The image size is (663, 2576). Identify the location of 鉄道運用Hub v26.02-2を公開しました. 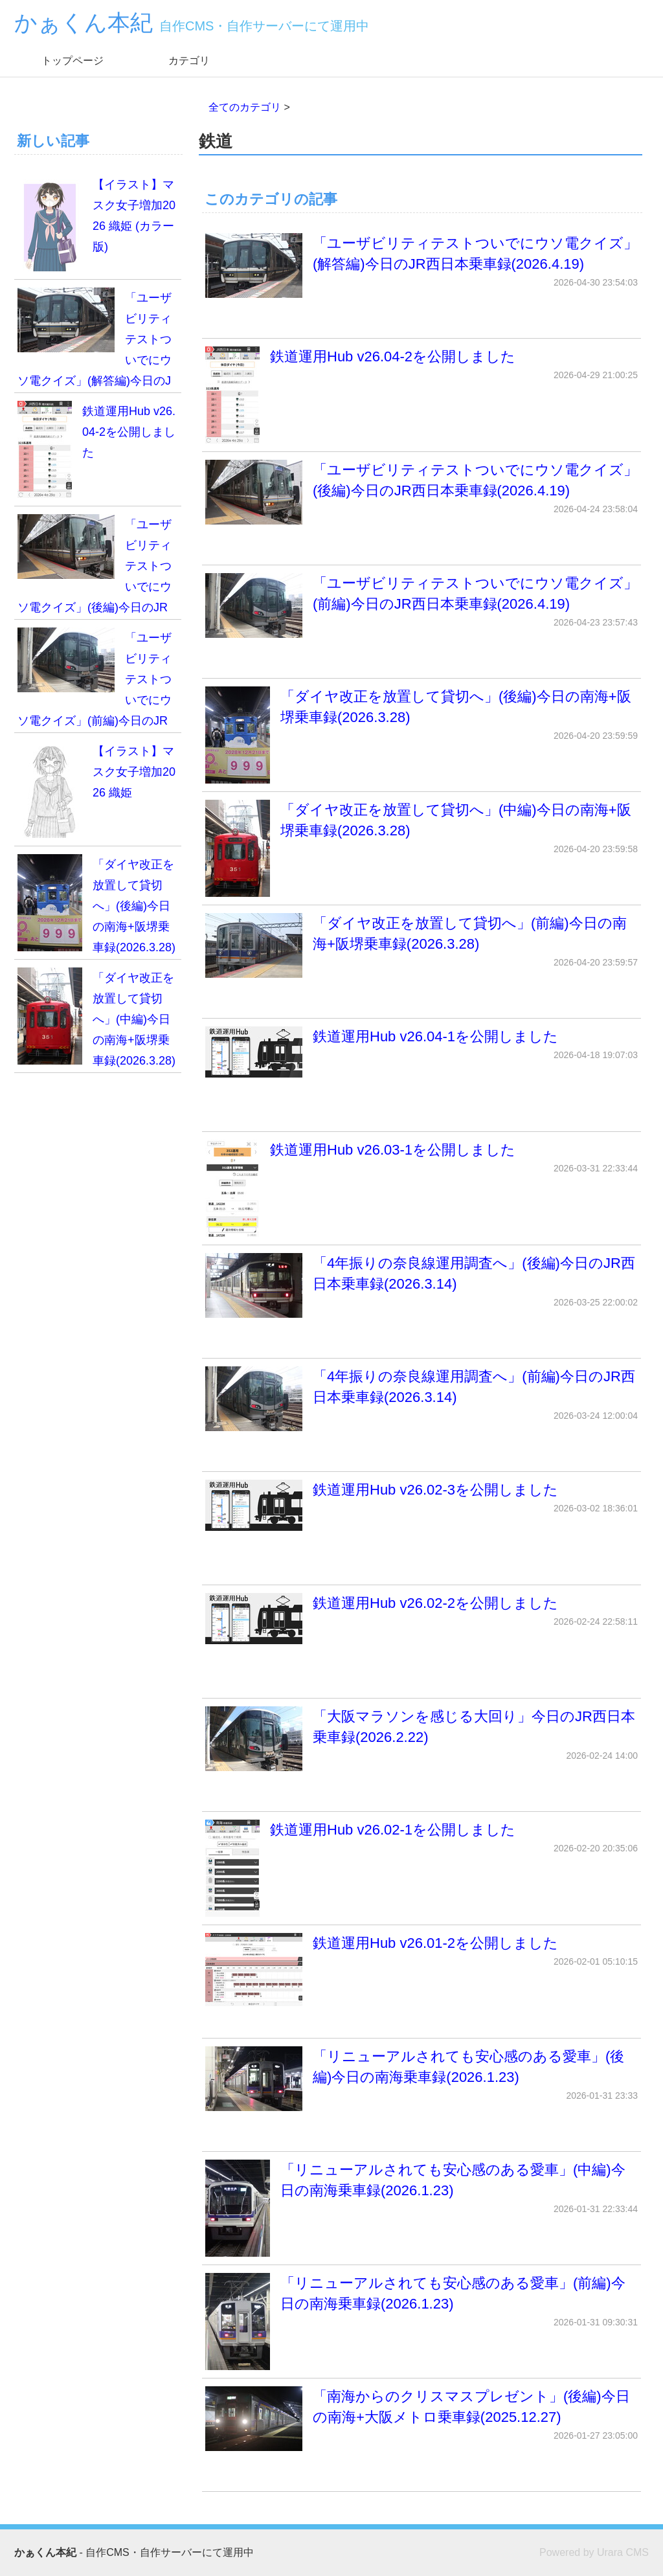
(421, 1618).